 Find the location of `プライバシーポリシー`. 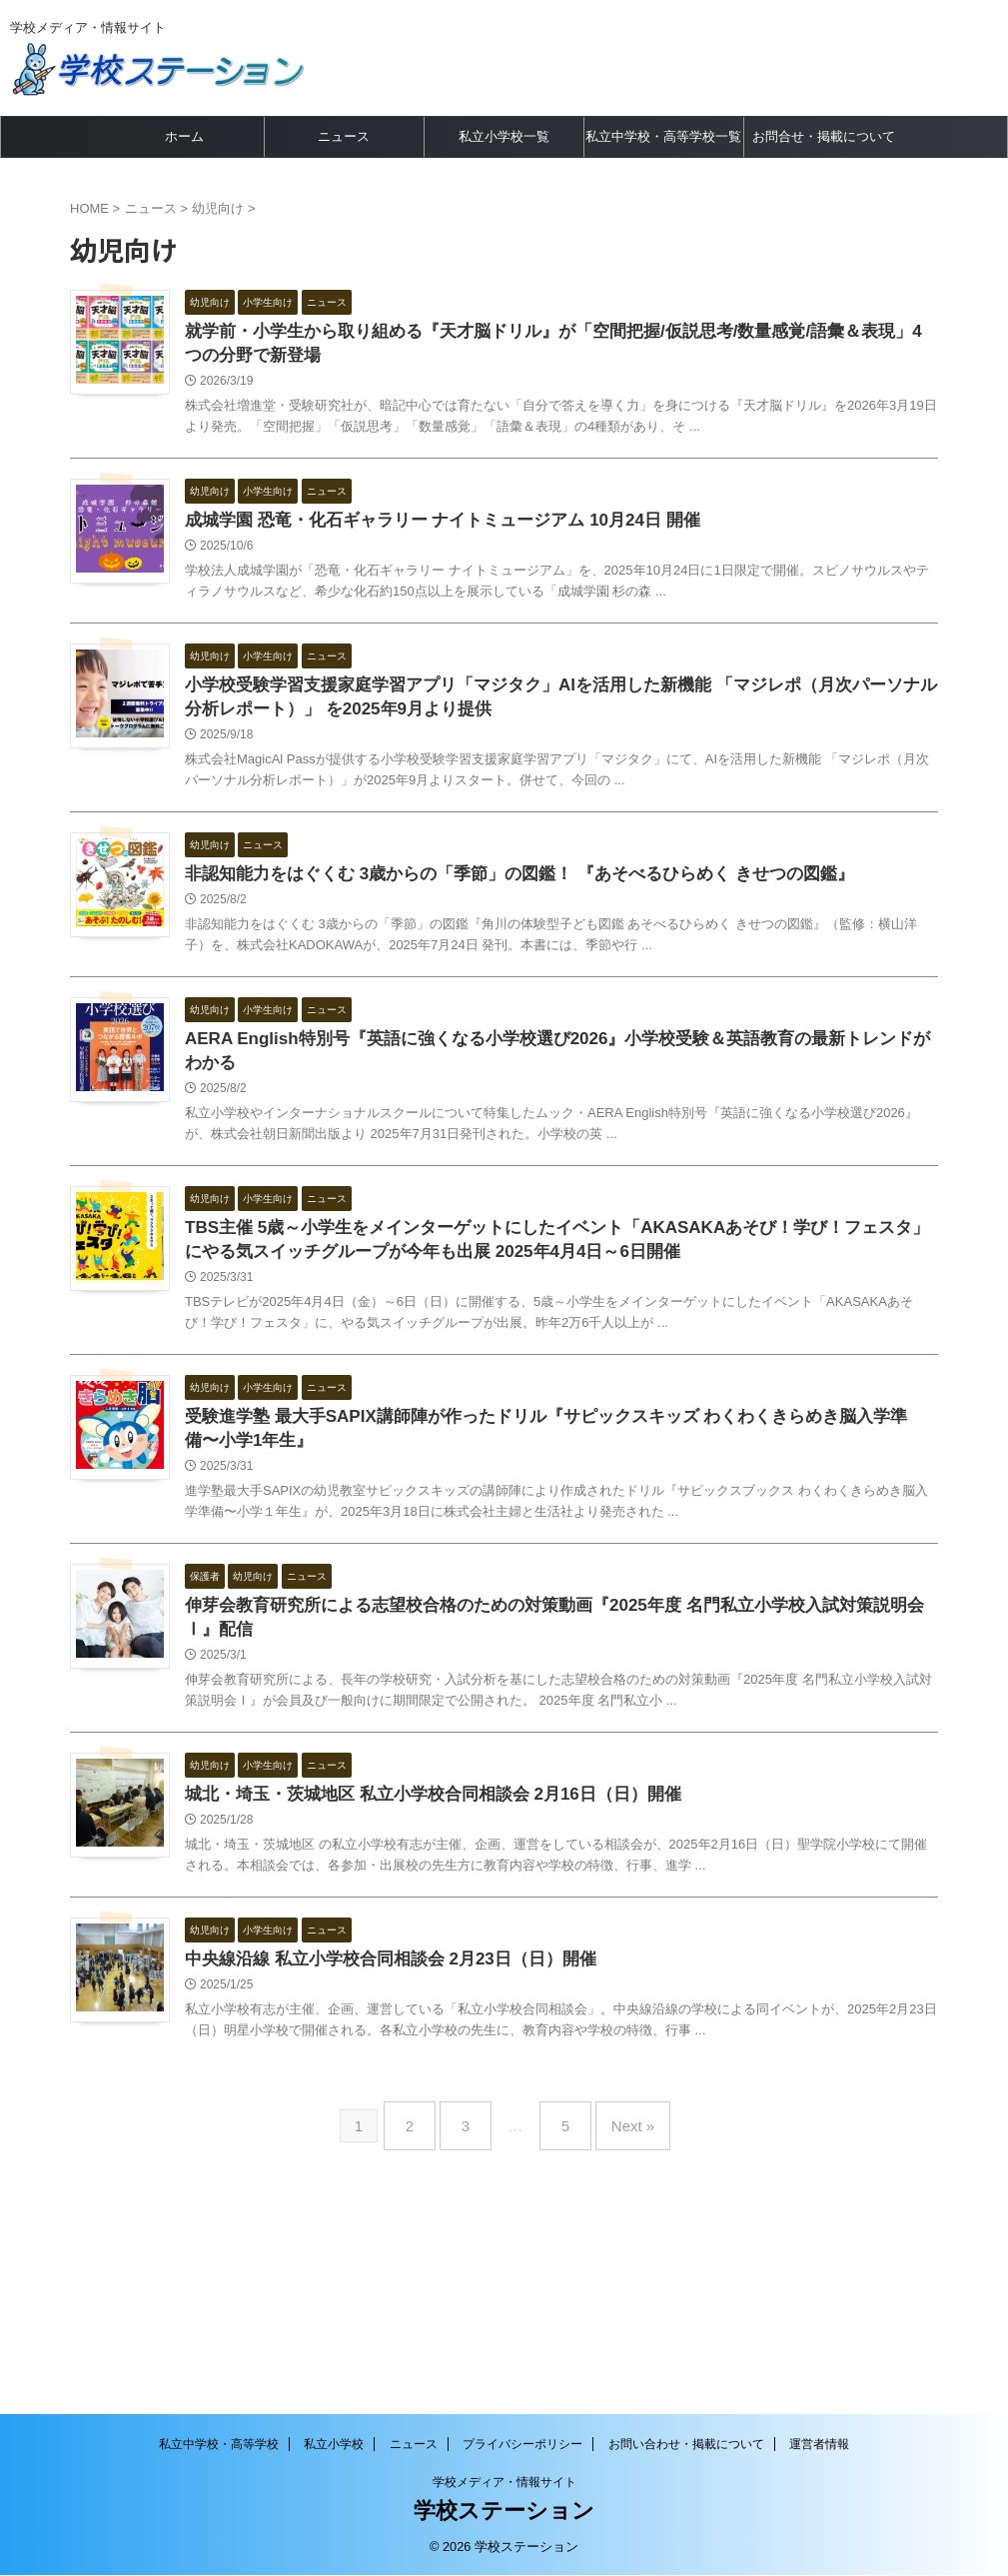

プライバシーポリシー is located at coordinates (522, 2445).